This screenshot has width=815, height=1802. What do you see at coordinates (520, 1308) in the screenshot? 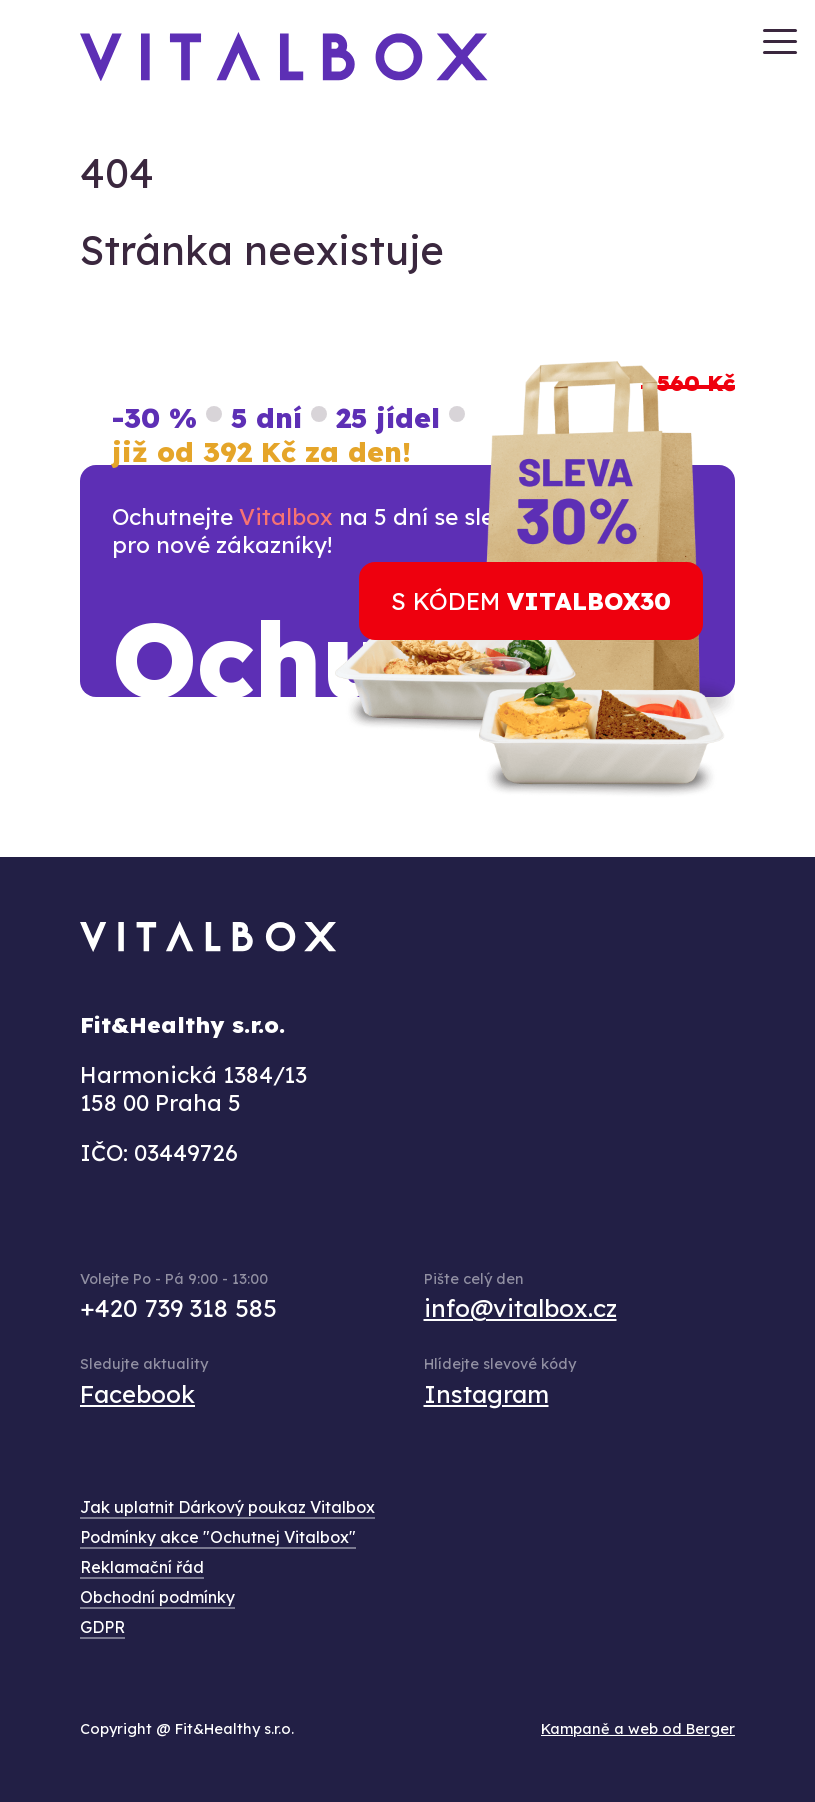
I see `info@vitalbox.cz` at bounding box center [520, 1308].